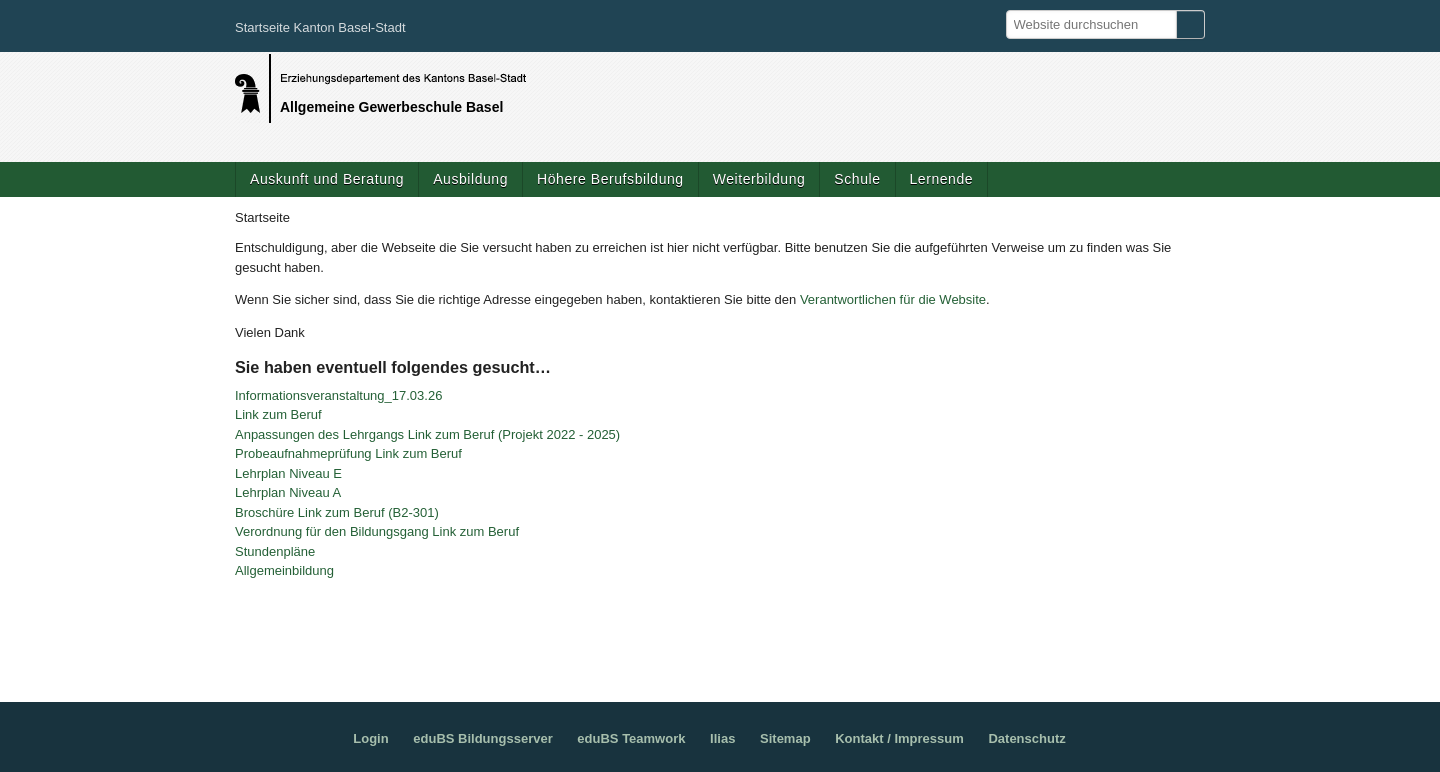  I want to click on Datenschutz, so click(1026, 738).